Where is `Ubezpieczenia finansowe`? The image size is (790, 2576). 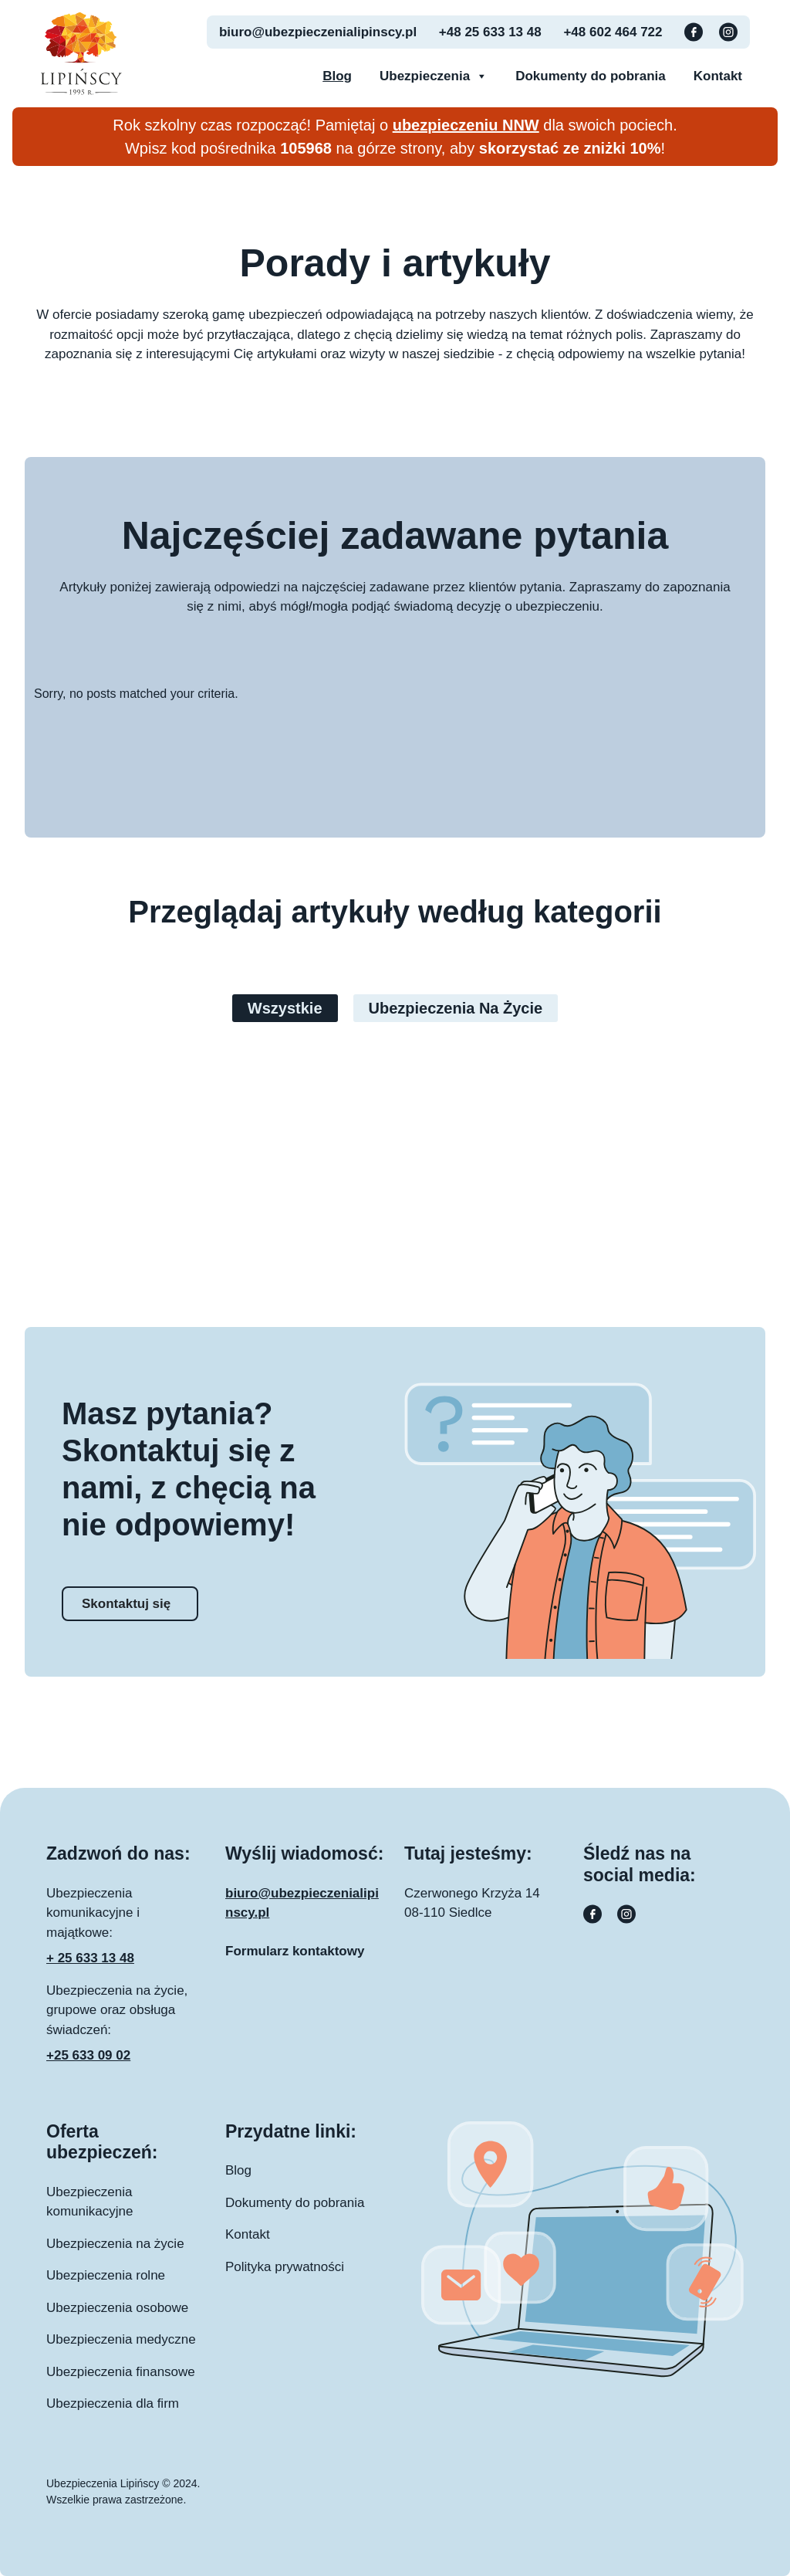
Ubezpieczenia finansowe is located at coordinates (120, 2371).